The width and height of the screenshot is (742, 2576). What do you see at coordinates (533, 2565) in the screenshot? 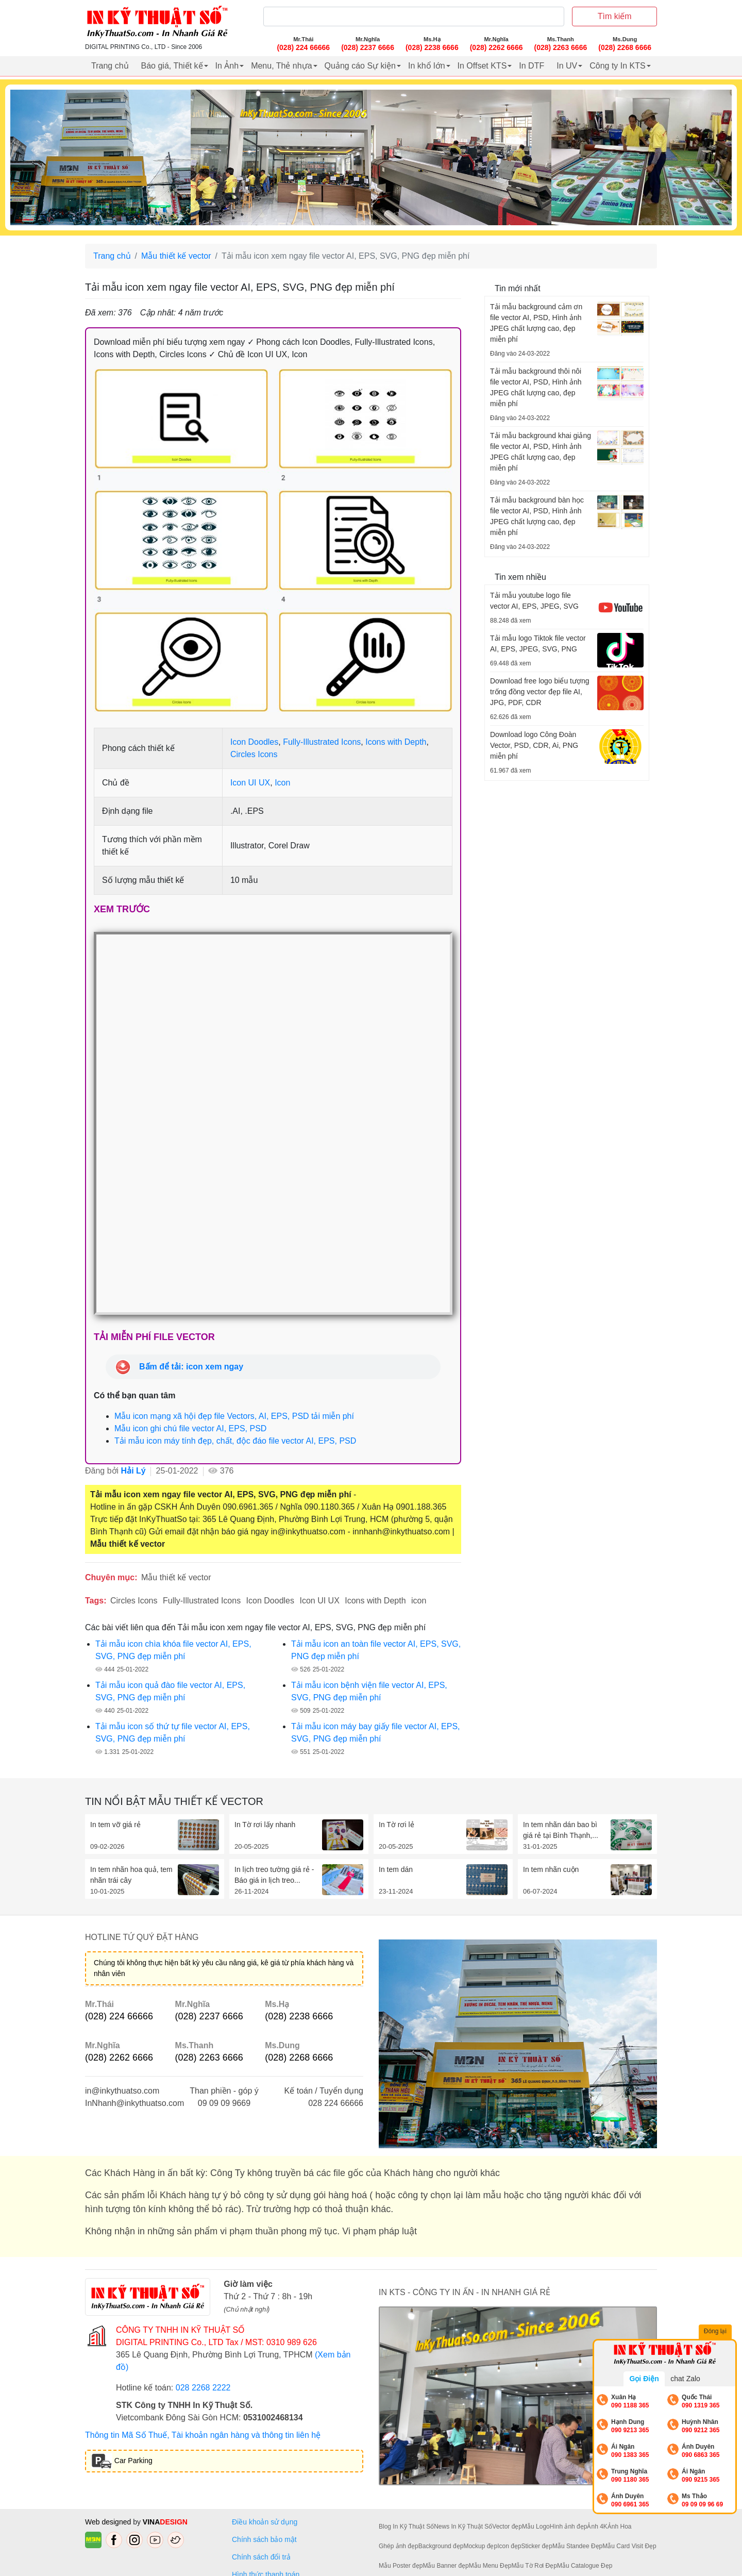
I see `Mẫu Tờ Rơi Đẹp` at bounding box center [533, 2565].